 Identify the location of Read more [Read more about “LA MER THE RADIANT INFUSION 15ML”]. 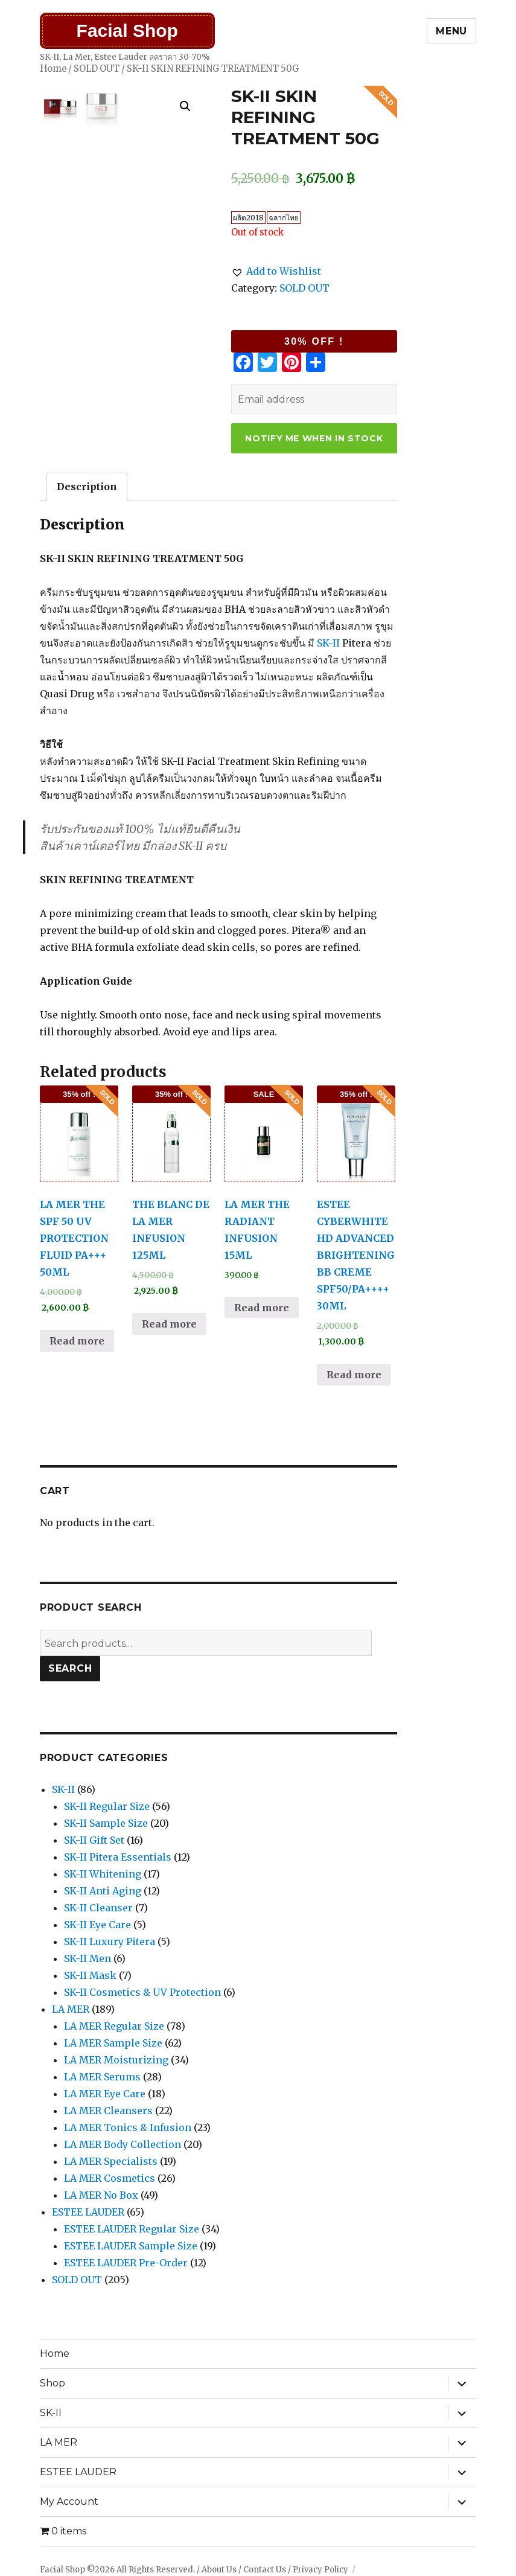
(261, 1308).